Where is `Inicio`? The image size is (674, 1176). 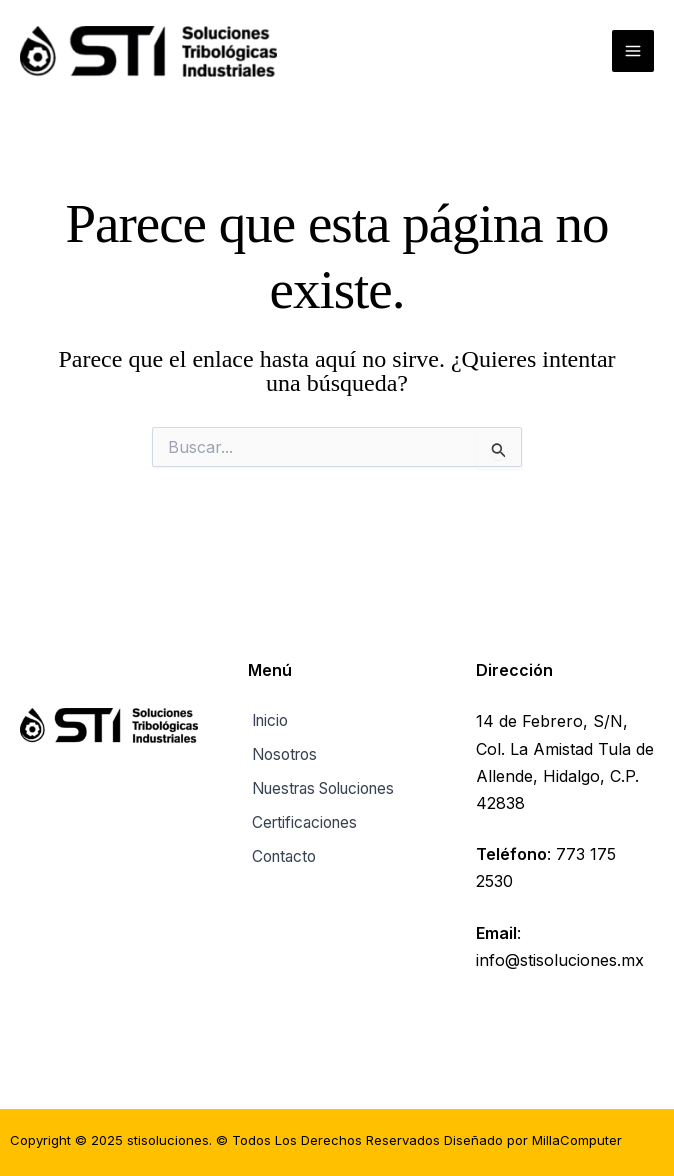 Inicio is located at coordinates (268, 721).